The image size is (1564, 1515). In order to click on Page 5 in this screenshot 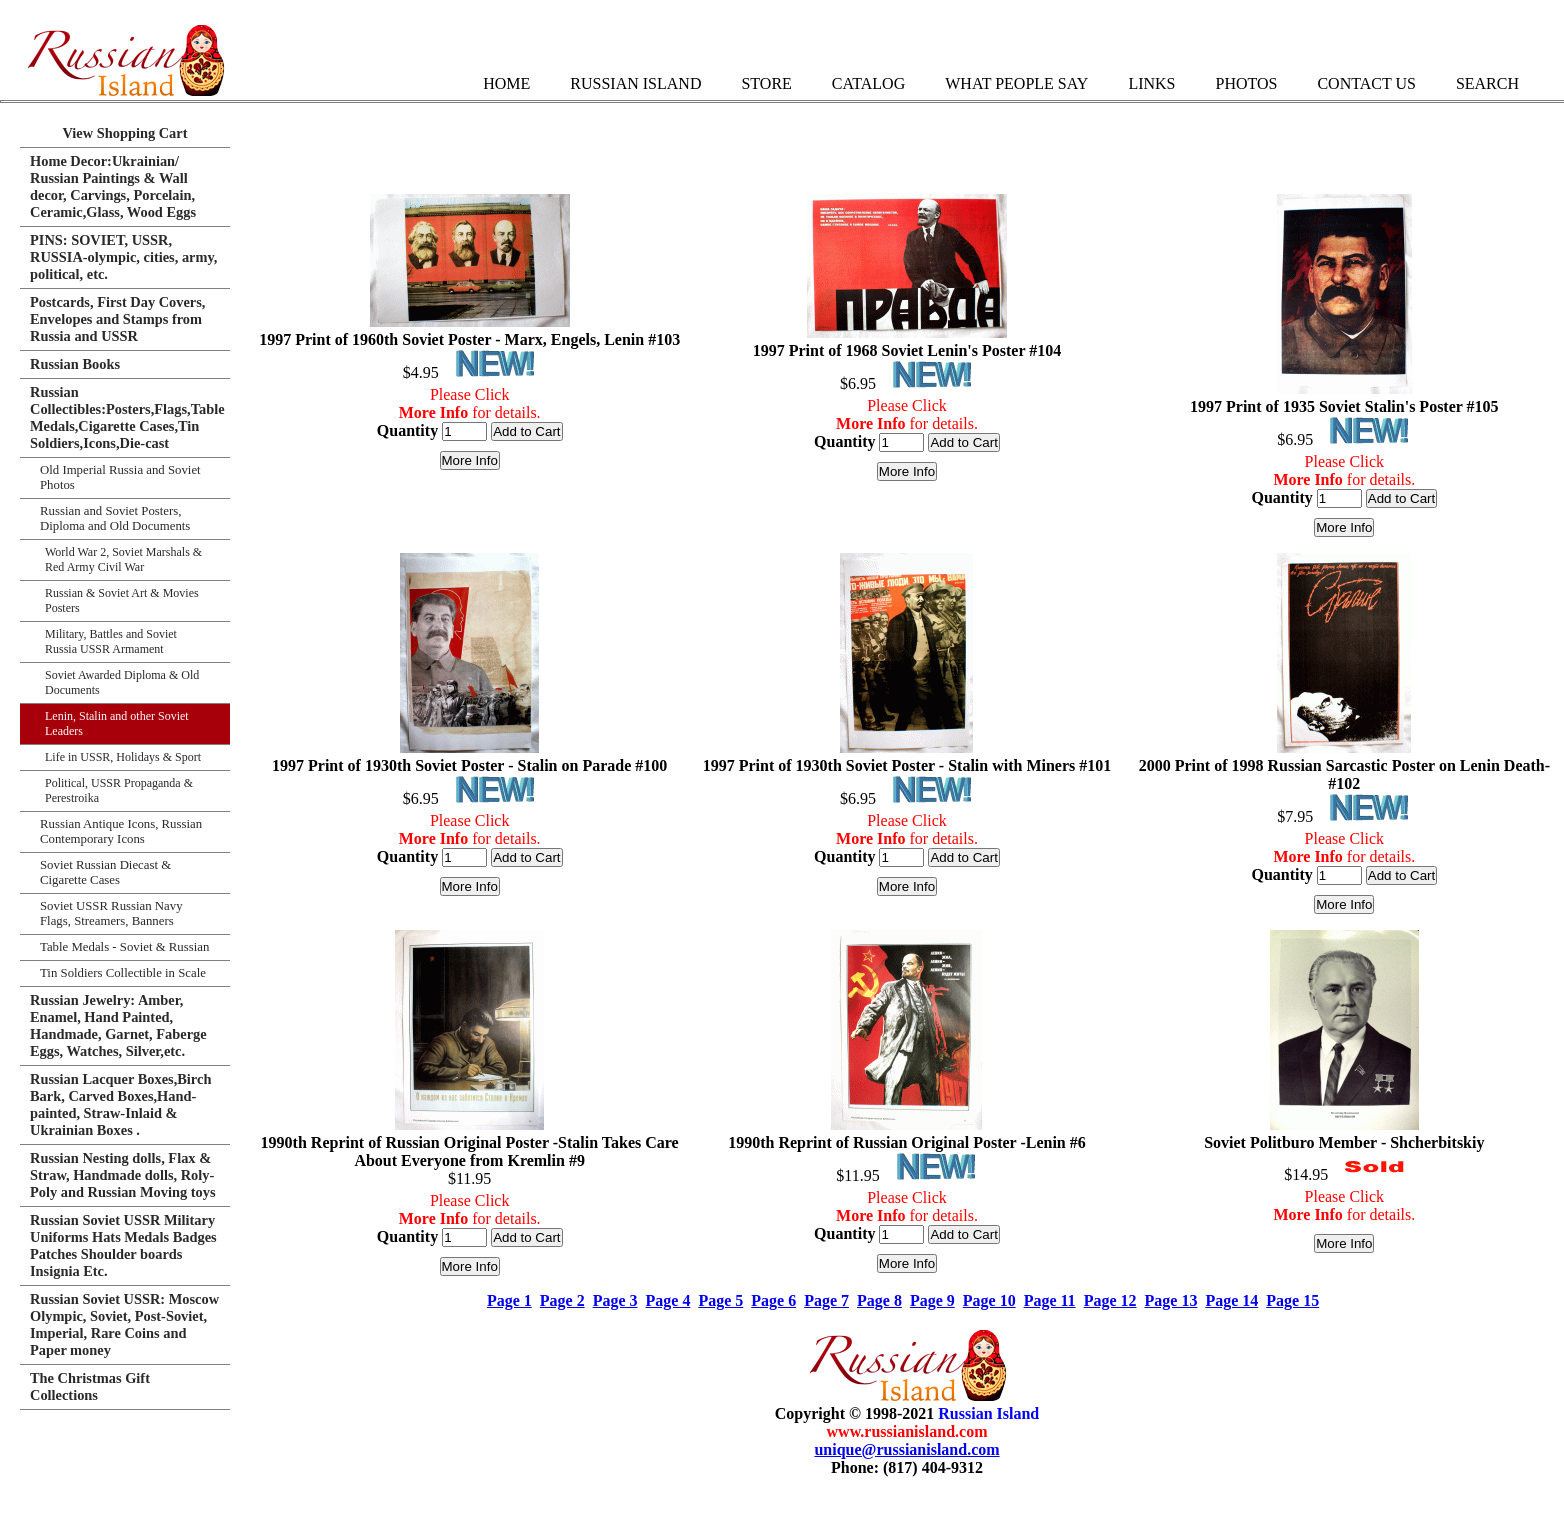, I will do `click(720, 1300)`.